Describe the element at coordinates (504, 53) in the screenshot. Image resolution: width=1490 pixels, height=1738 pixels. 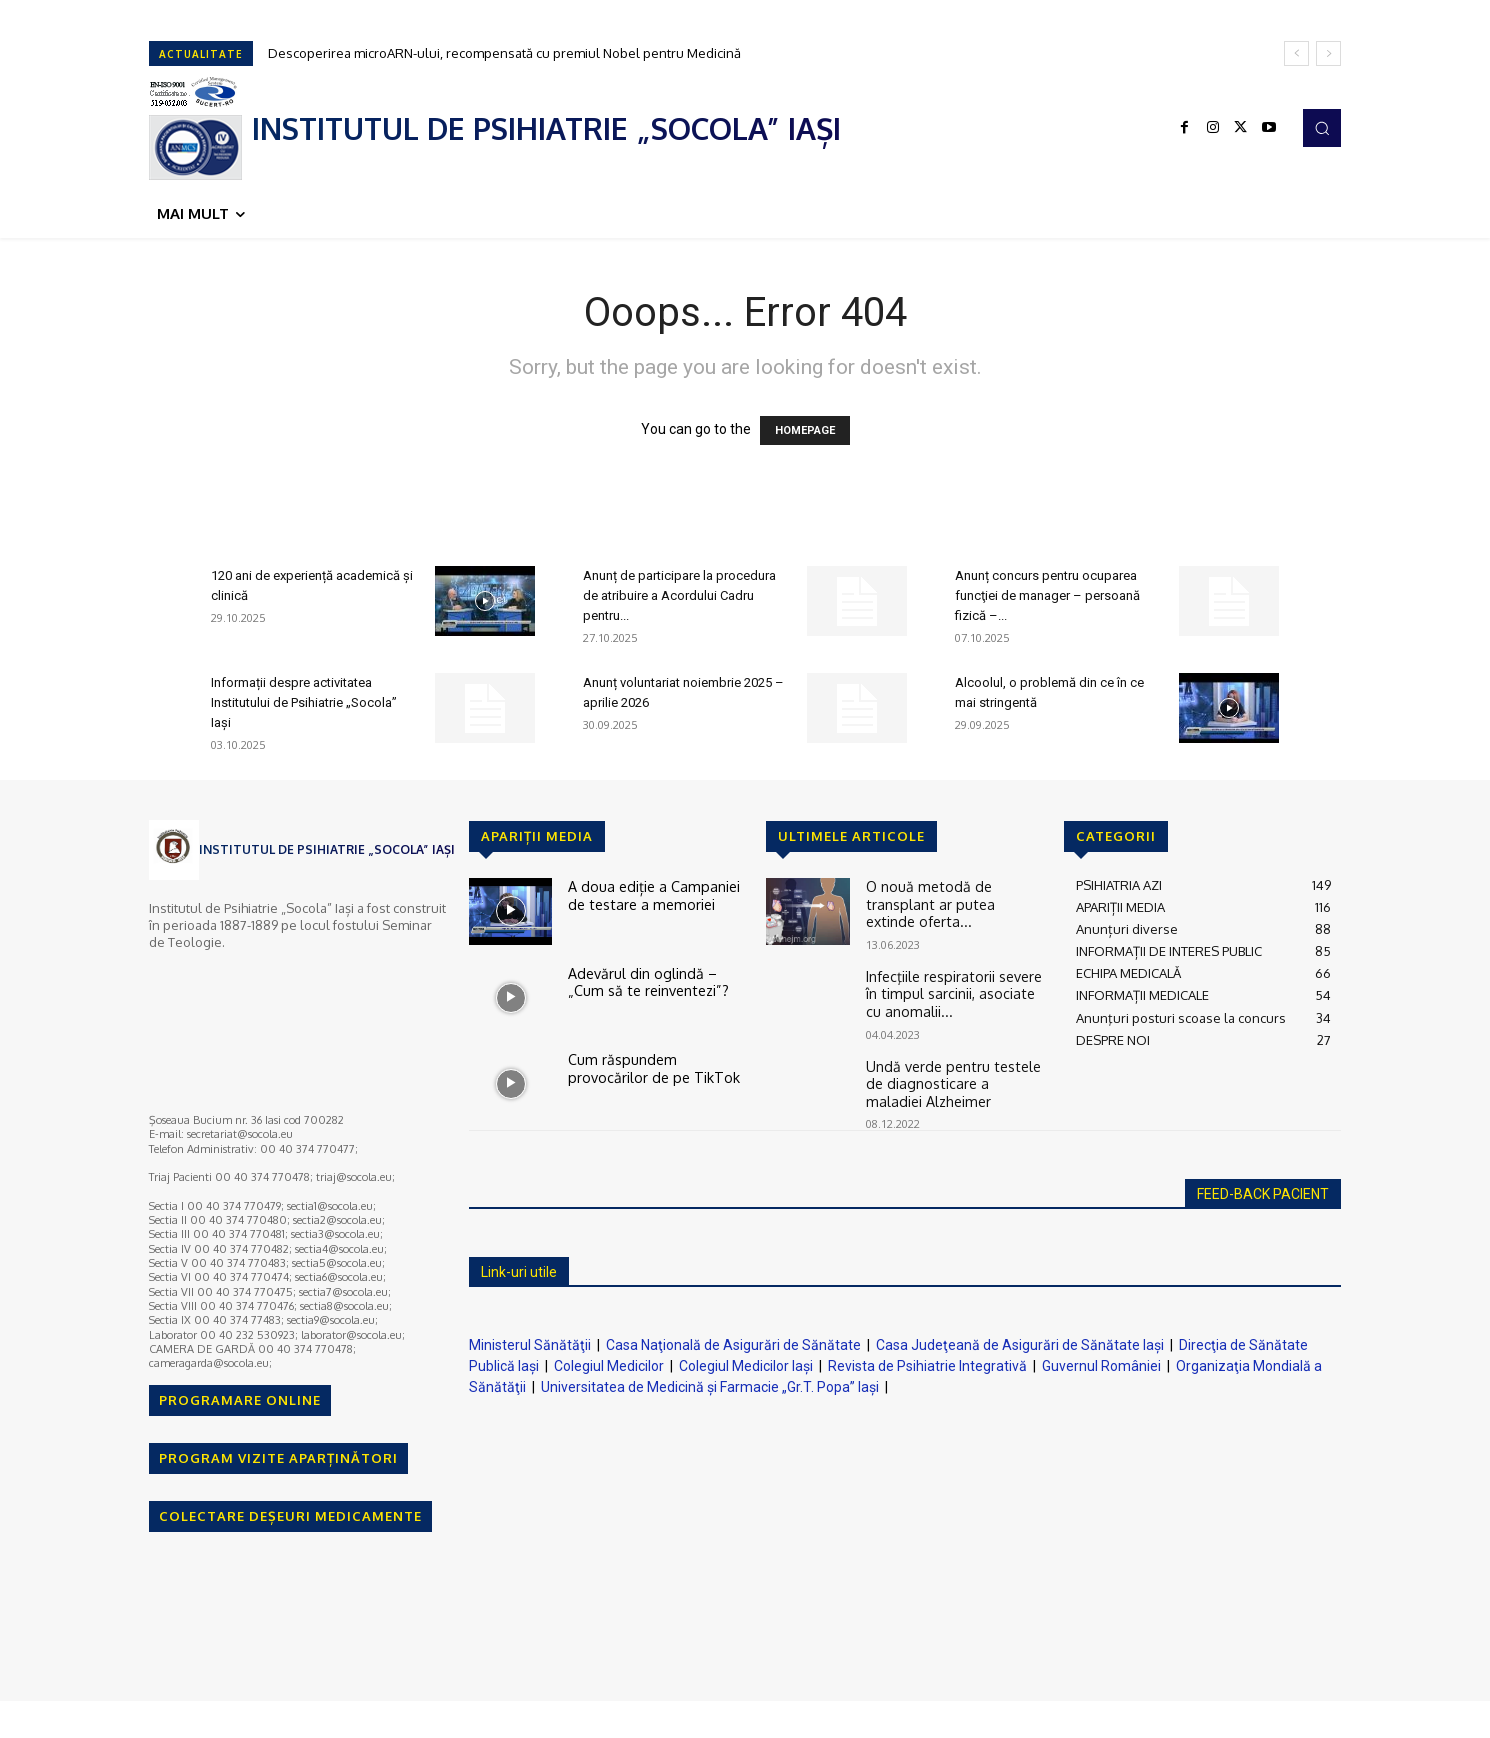
I see `Descoperirea microARN-ului, recompensată cu premiul Nobel pentru Medicină` at that location.